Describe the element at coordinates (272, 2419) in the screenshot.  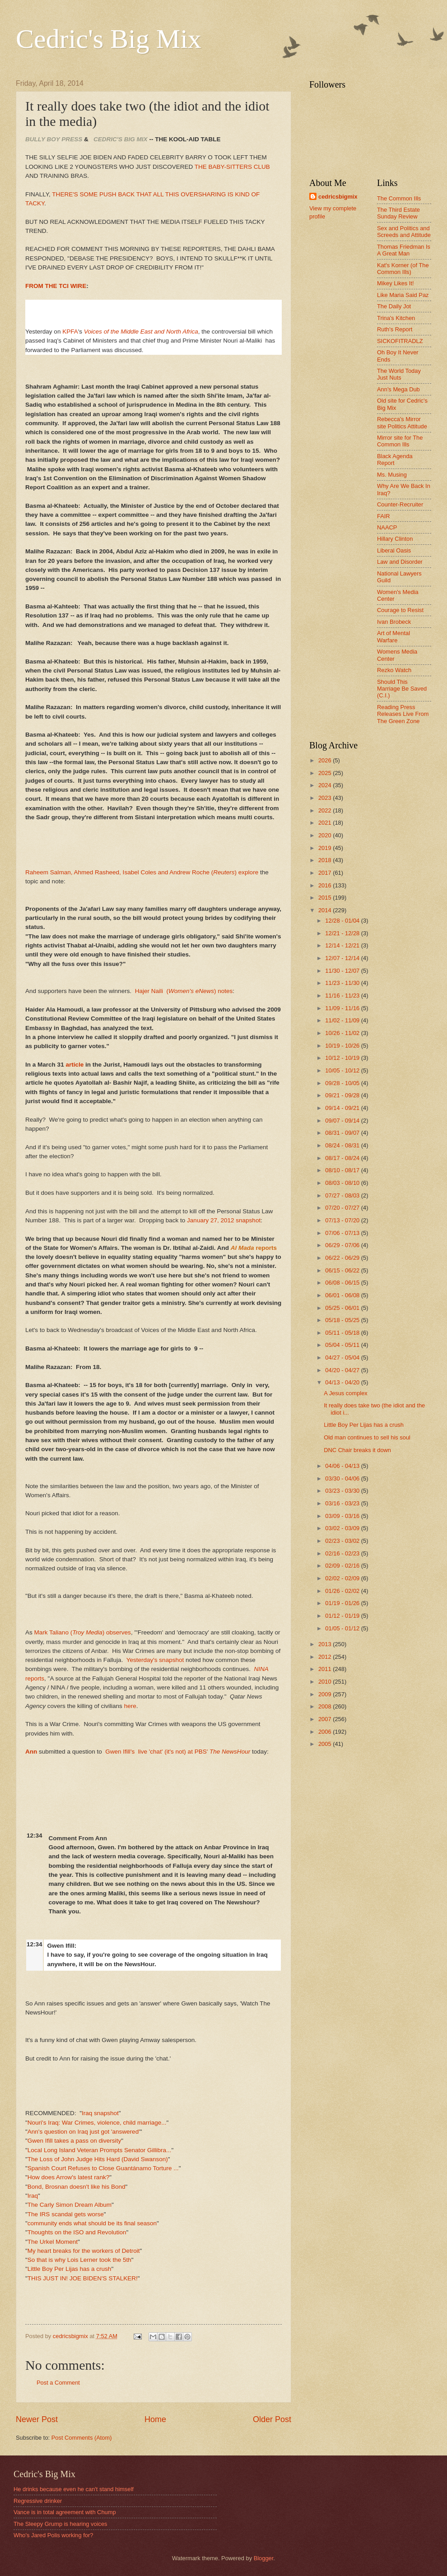
I see `Older Post` at that location.